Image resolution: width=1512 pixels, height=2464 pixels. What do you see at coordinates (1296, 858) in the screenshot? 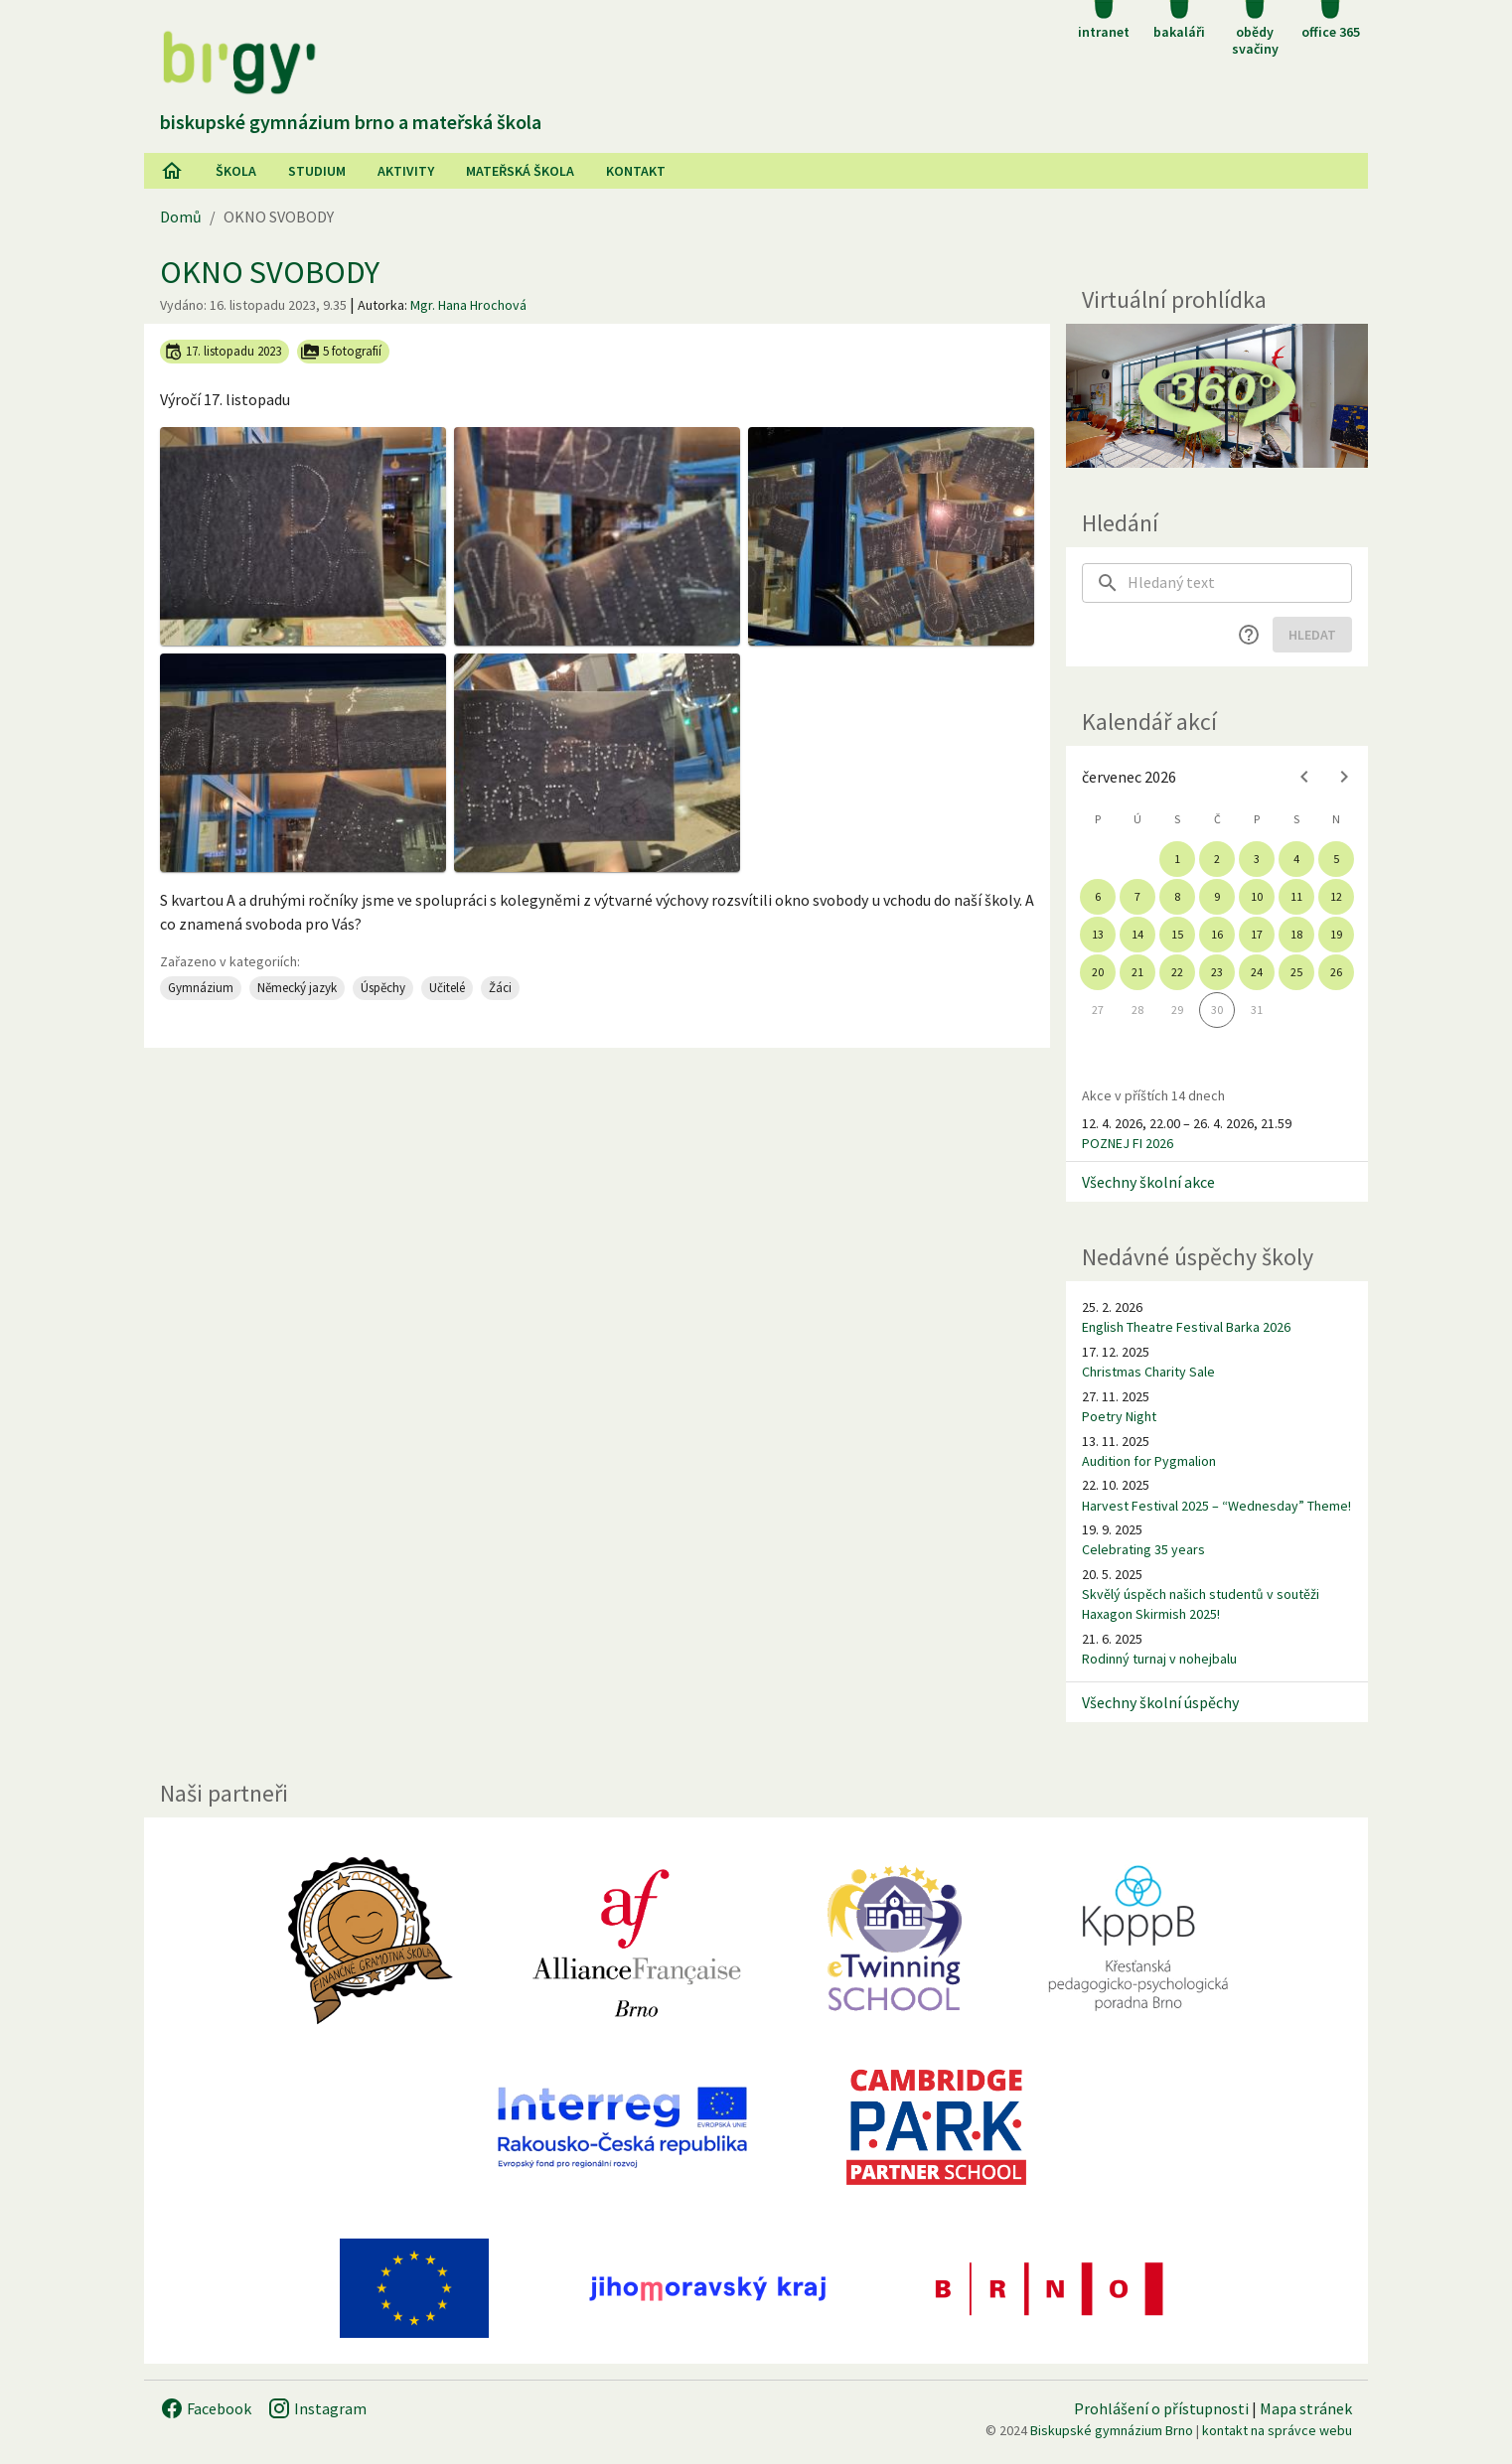
I see `4 [gridcell]` at bounding box center [1296, 858].